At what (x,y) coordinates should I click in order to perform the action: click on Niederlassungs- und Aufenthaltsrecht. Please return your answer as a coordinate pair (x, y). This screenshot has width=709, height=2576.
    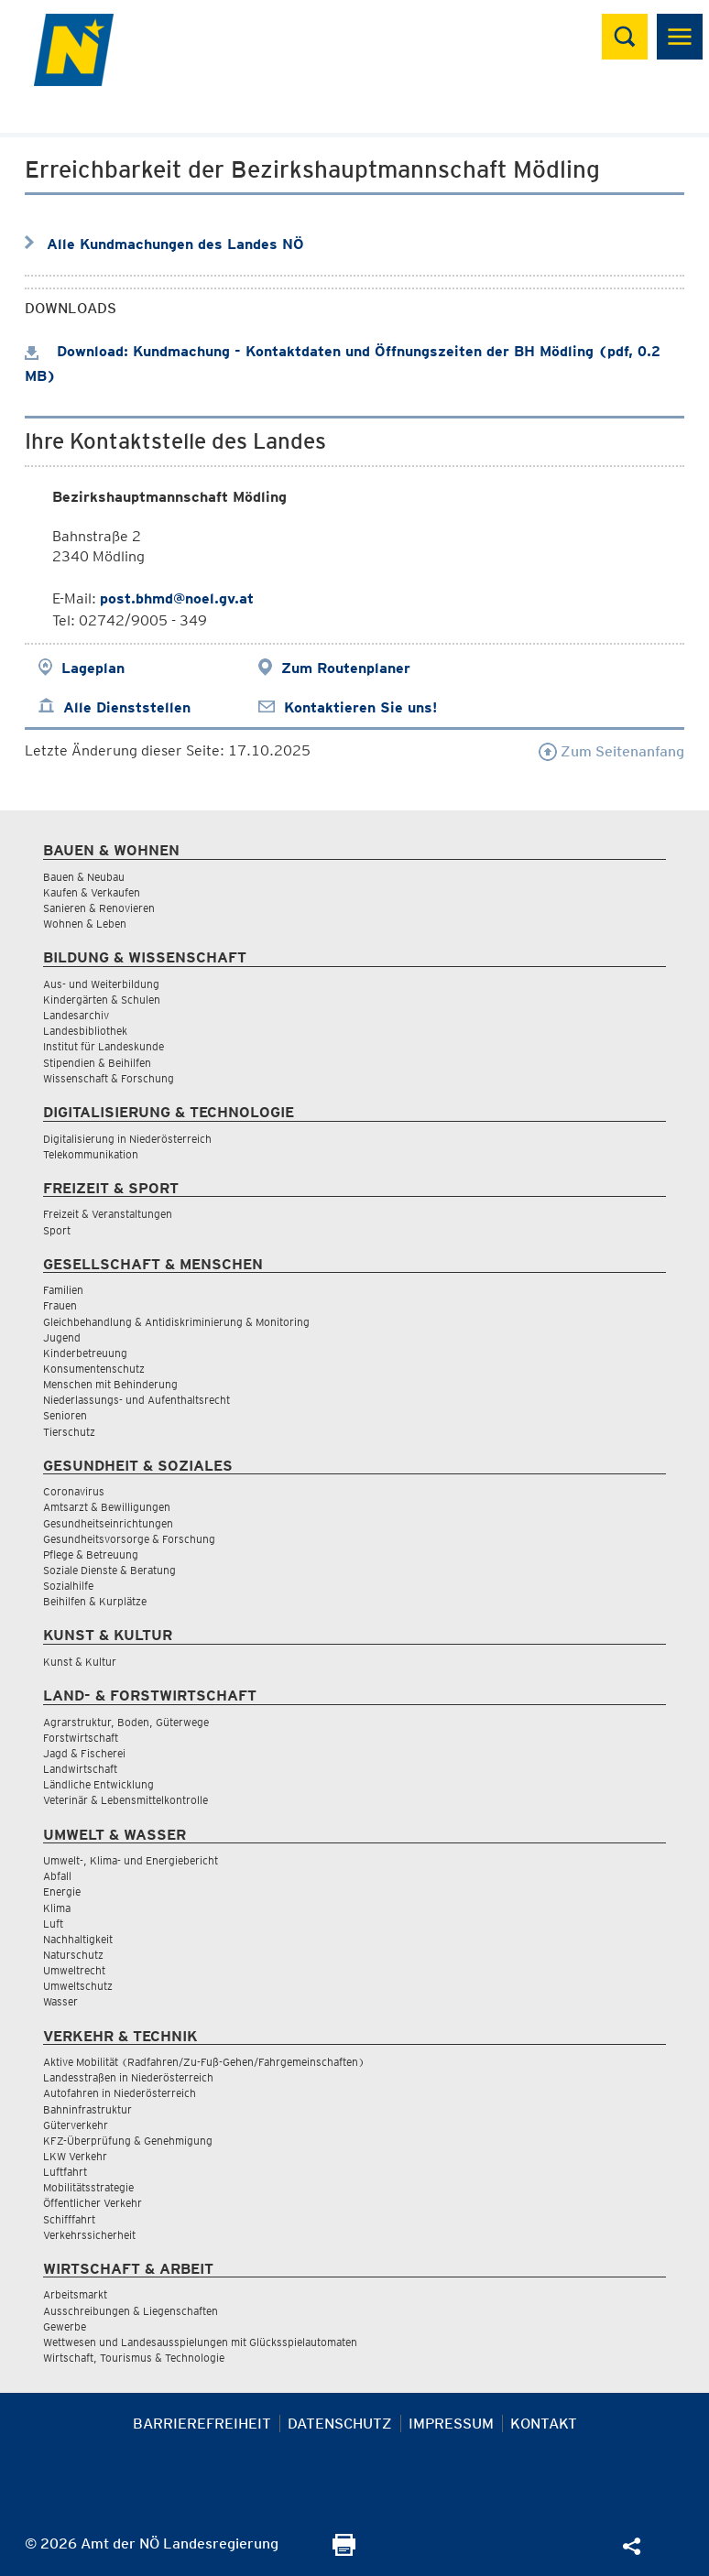
    Looking at the image, I should click on (136, 1400).